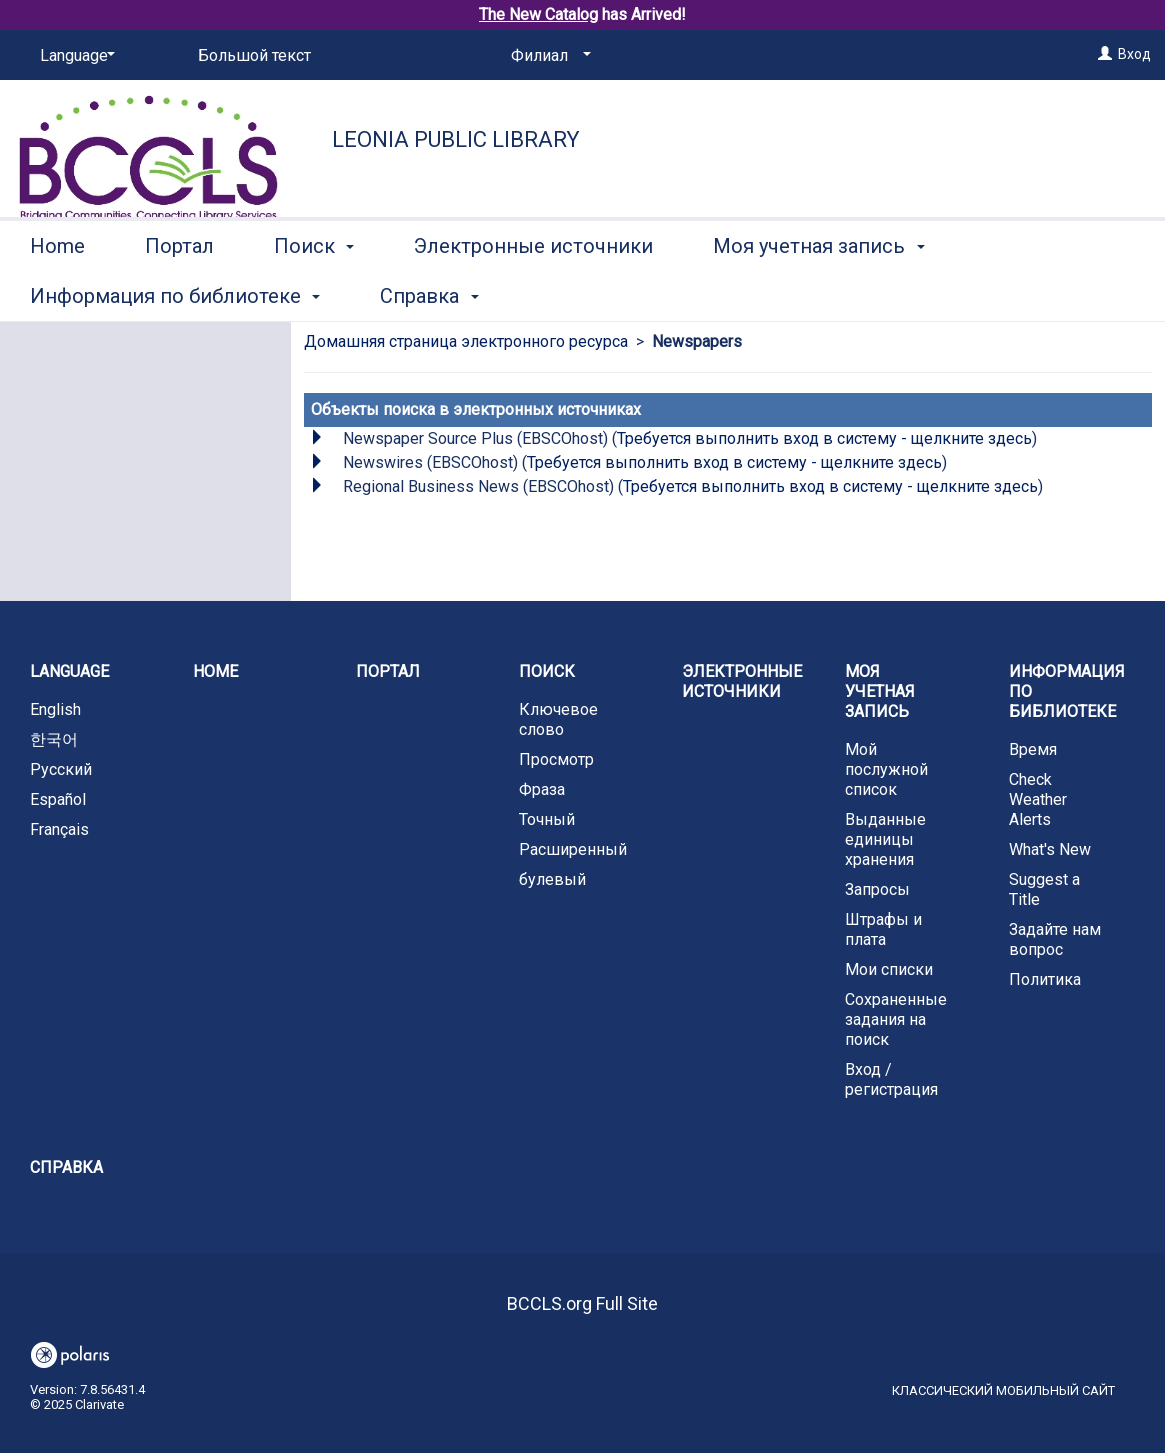 The height and width of the screenshot is (1453, 1165). Describe the element at coordinates (179, 293) in the screenshot. I see `Портал` at that location.